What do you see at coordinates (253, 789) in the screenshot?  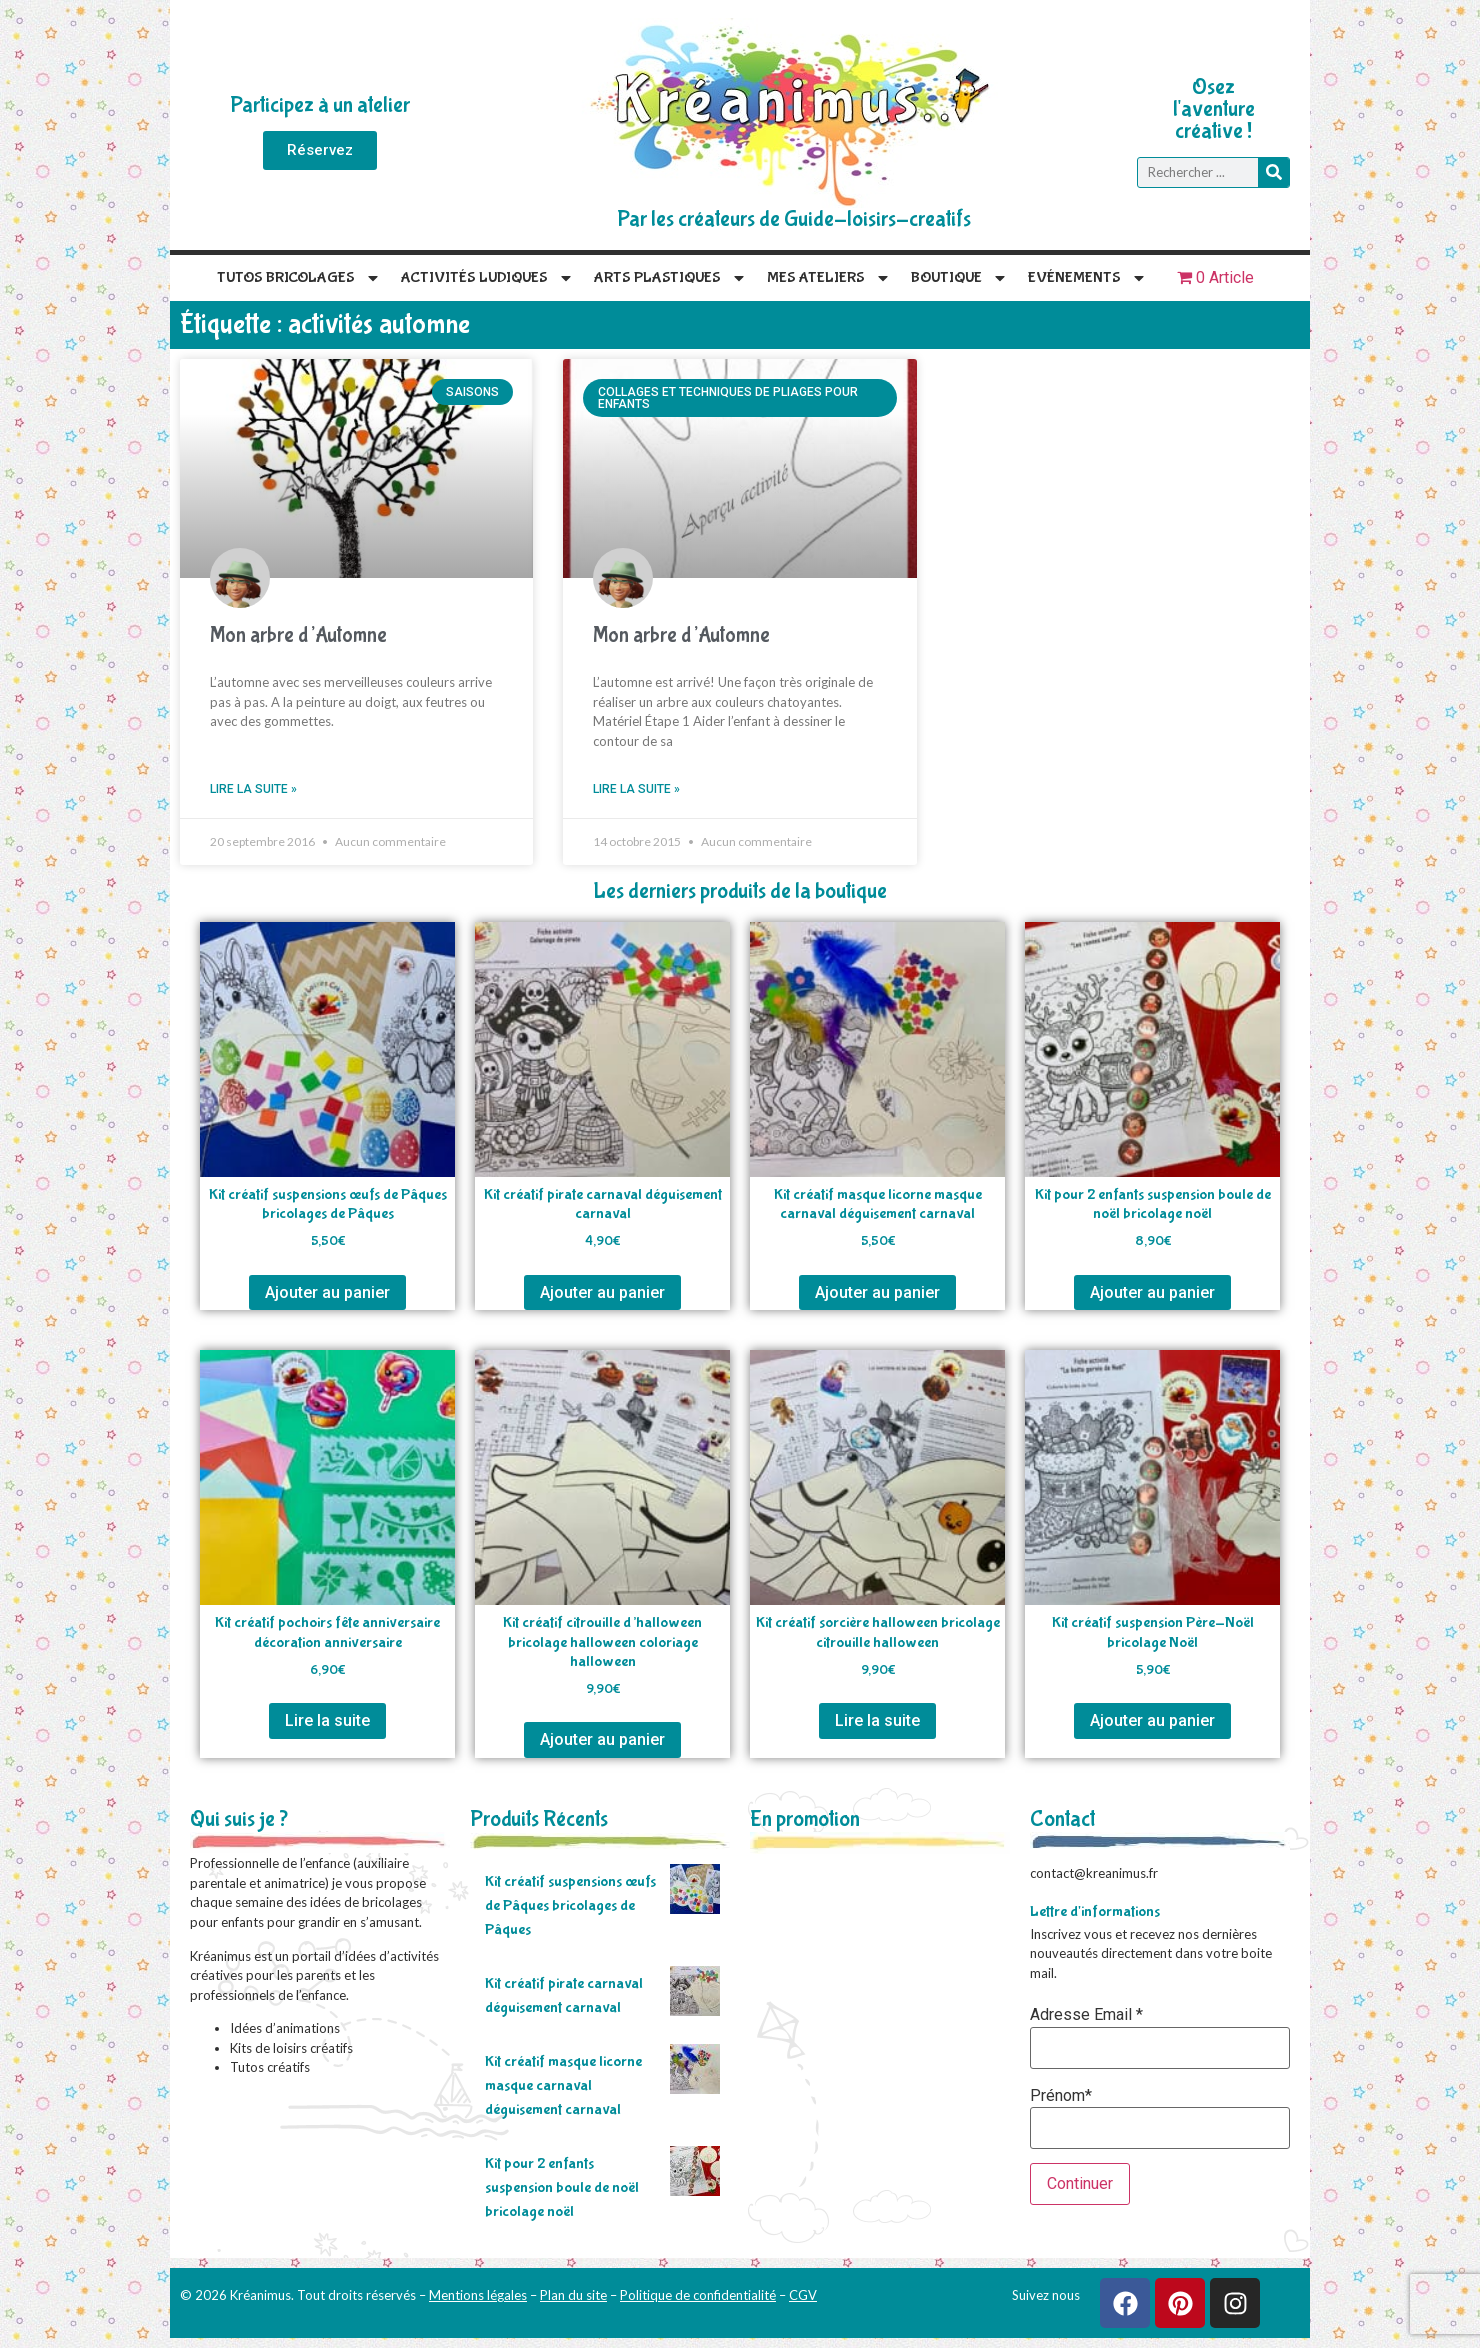 I see `Lire la suite » [En savoir plus sur Mon arbre d’Automne]` at bounding box center [253, 789].